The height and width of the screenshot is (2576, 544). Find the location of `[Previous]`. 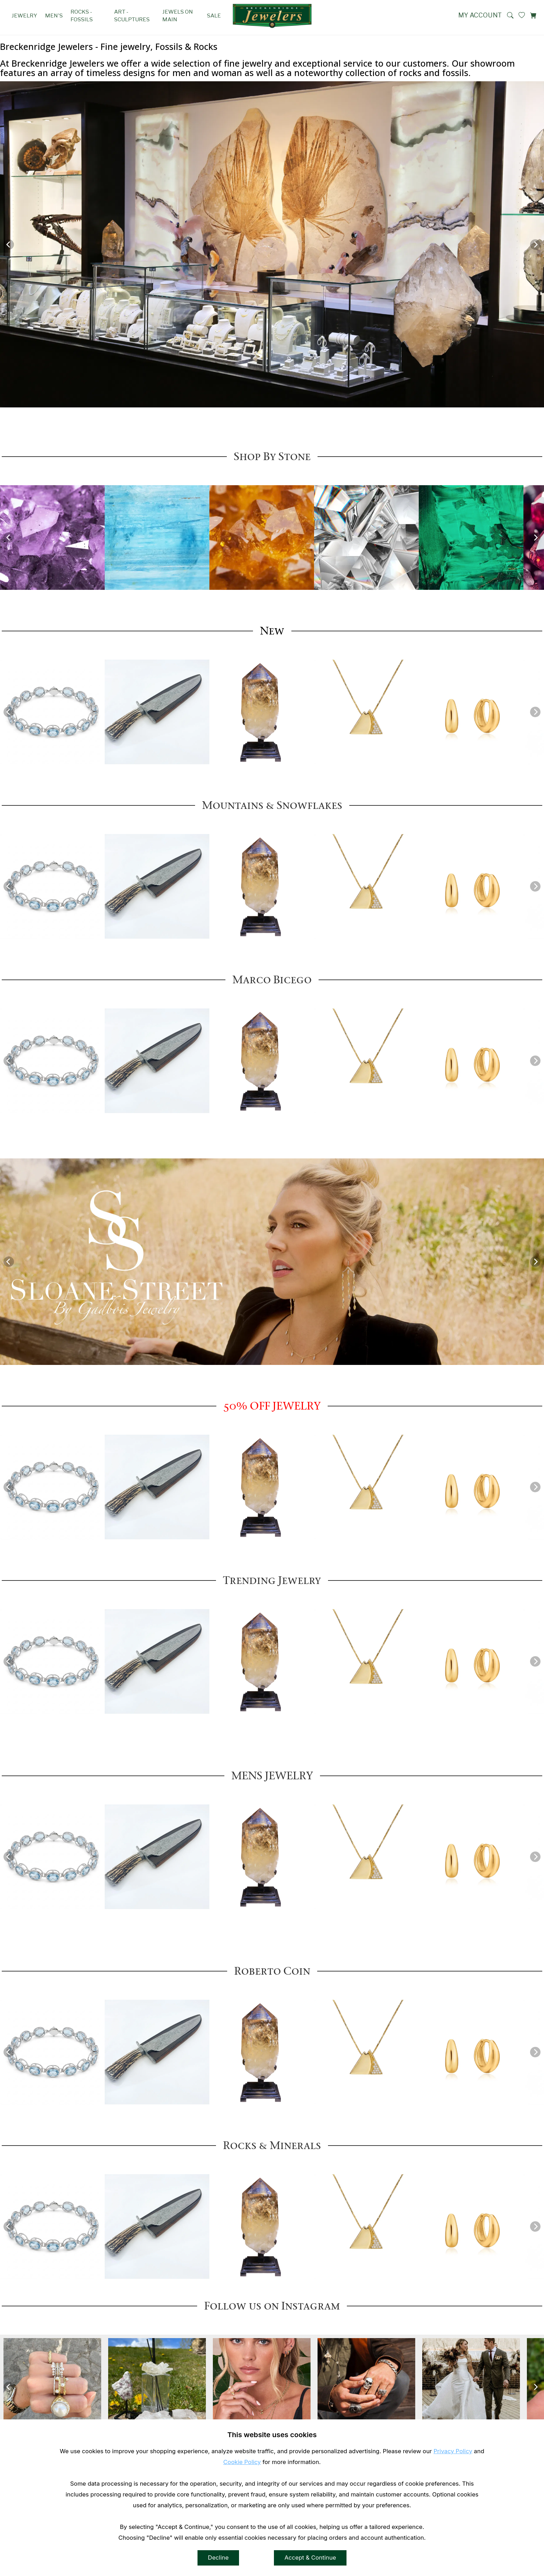

[Previous] is located at coordinates (8, 244).